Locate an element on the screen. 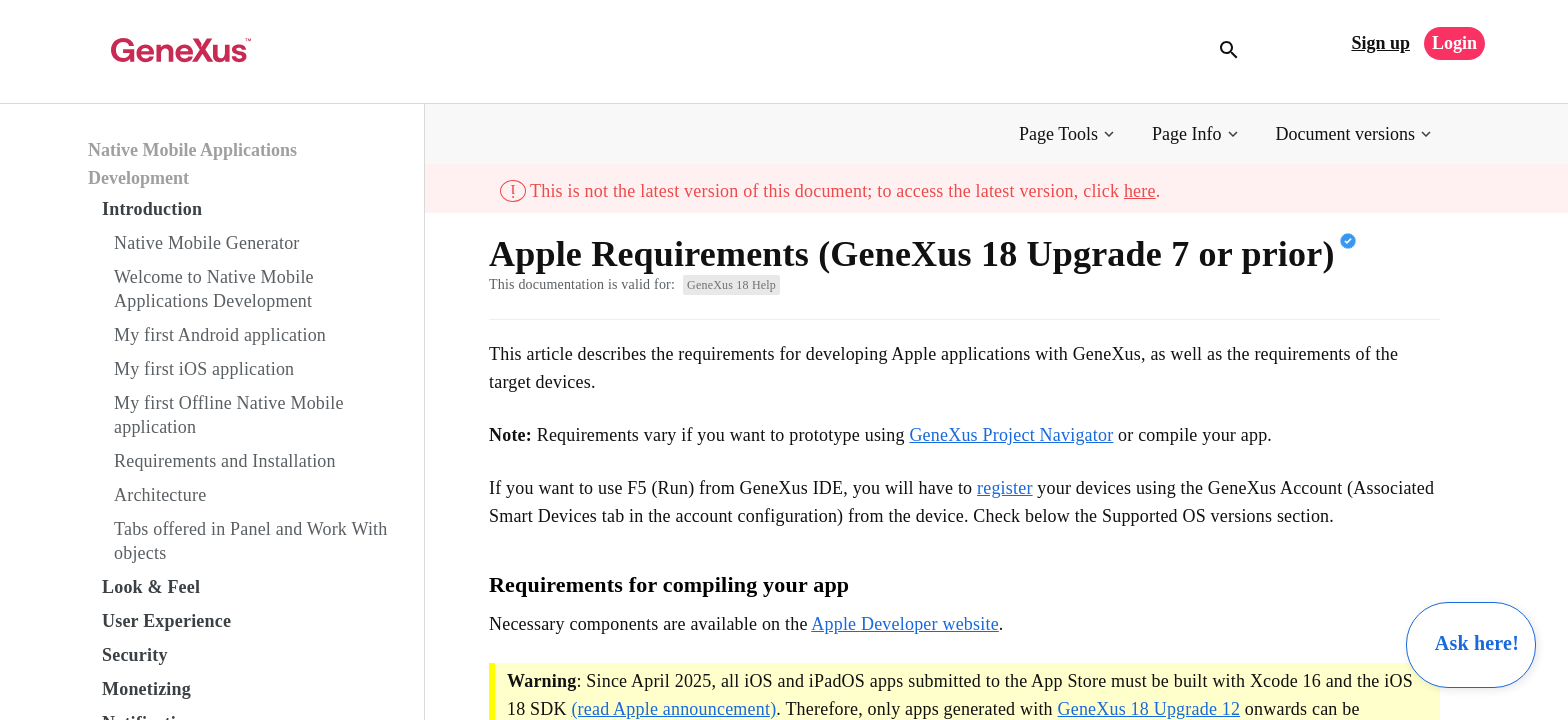 This screenshot has width=1568, height=720. Tabs offered in Panel and Work With objects is located at coordinates (251, 541).